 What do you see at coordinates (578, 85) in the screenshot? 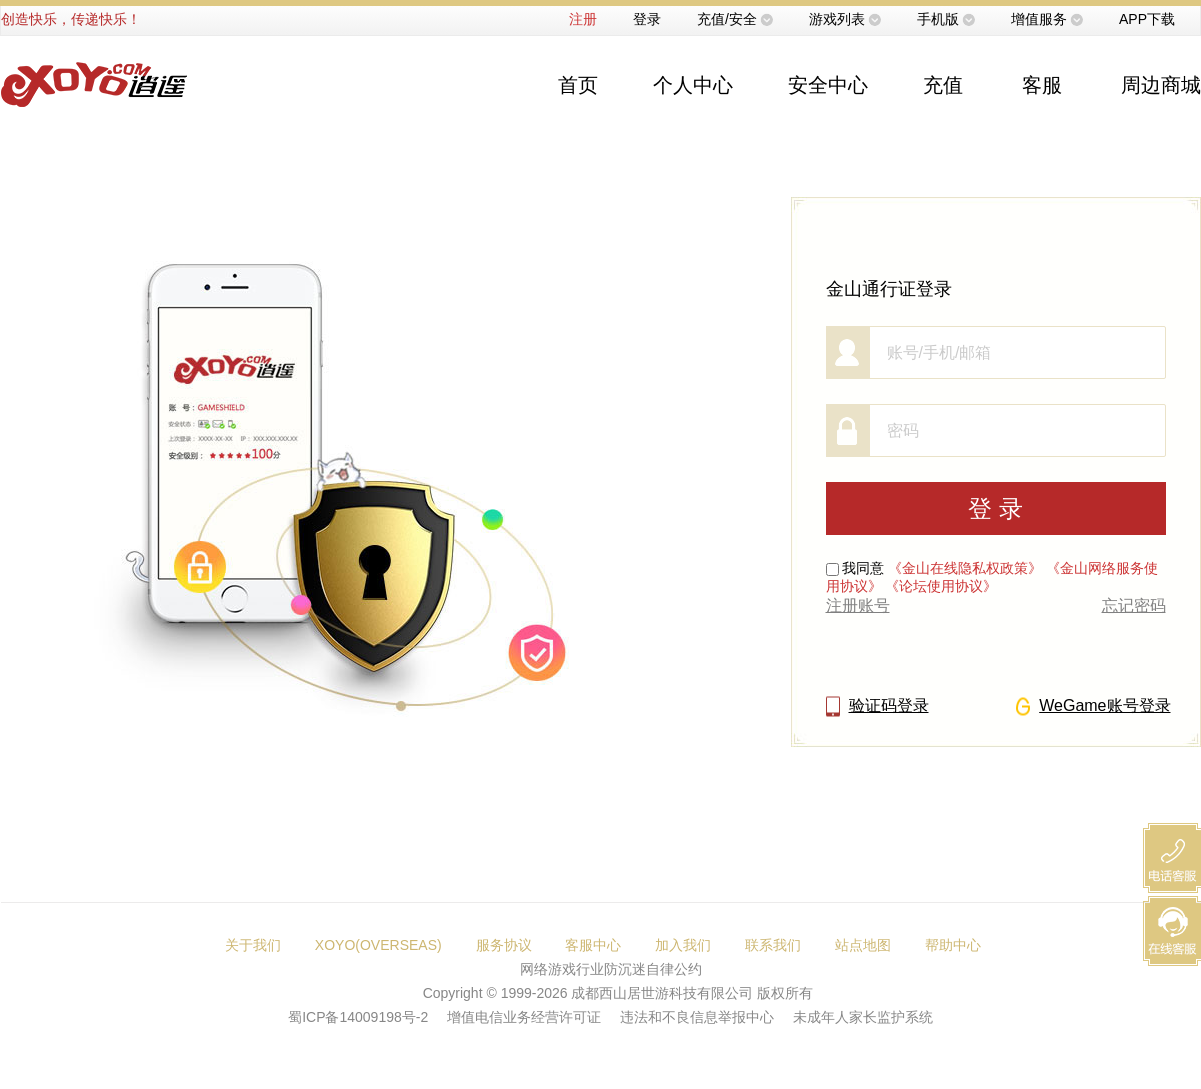
I see `首页` at bounding box center [578, 85].